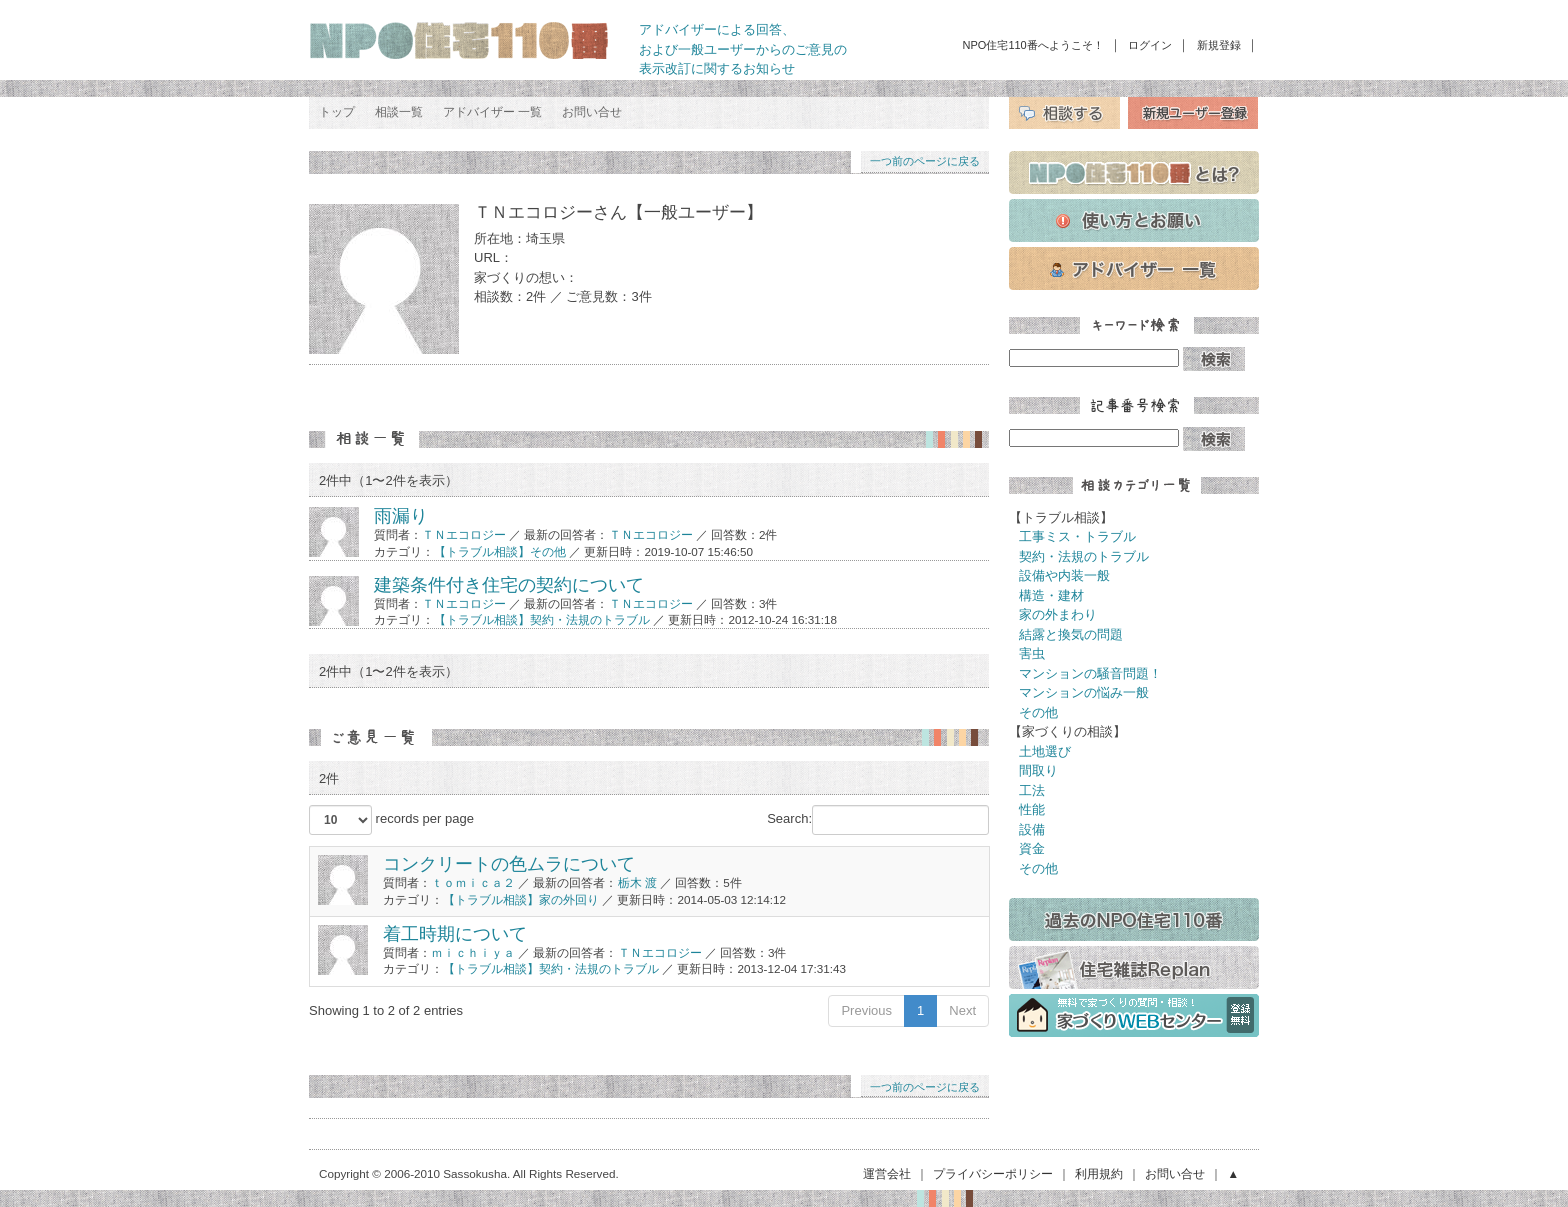 The image size is (1568, 1207). I want to click on マンションの悩み一般, so click(1084, 692).